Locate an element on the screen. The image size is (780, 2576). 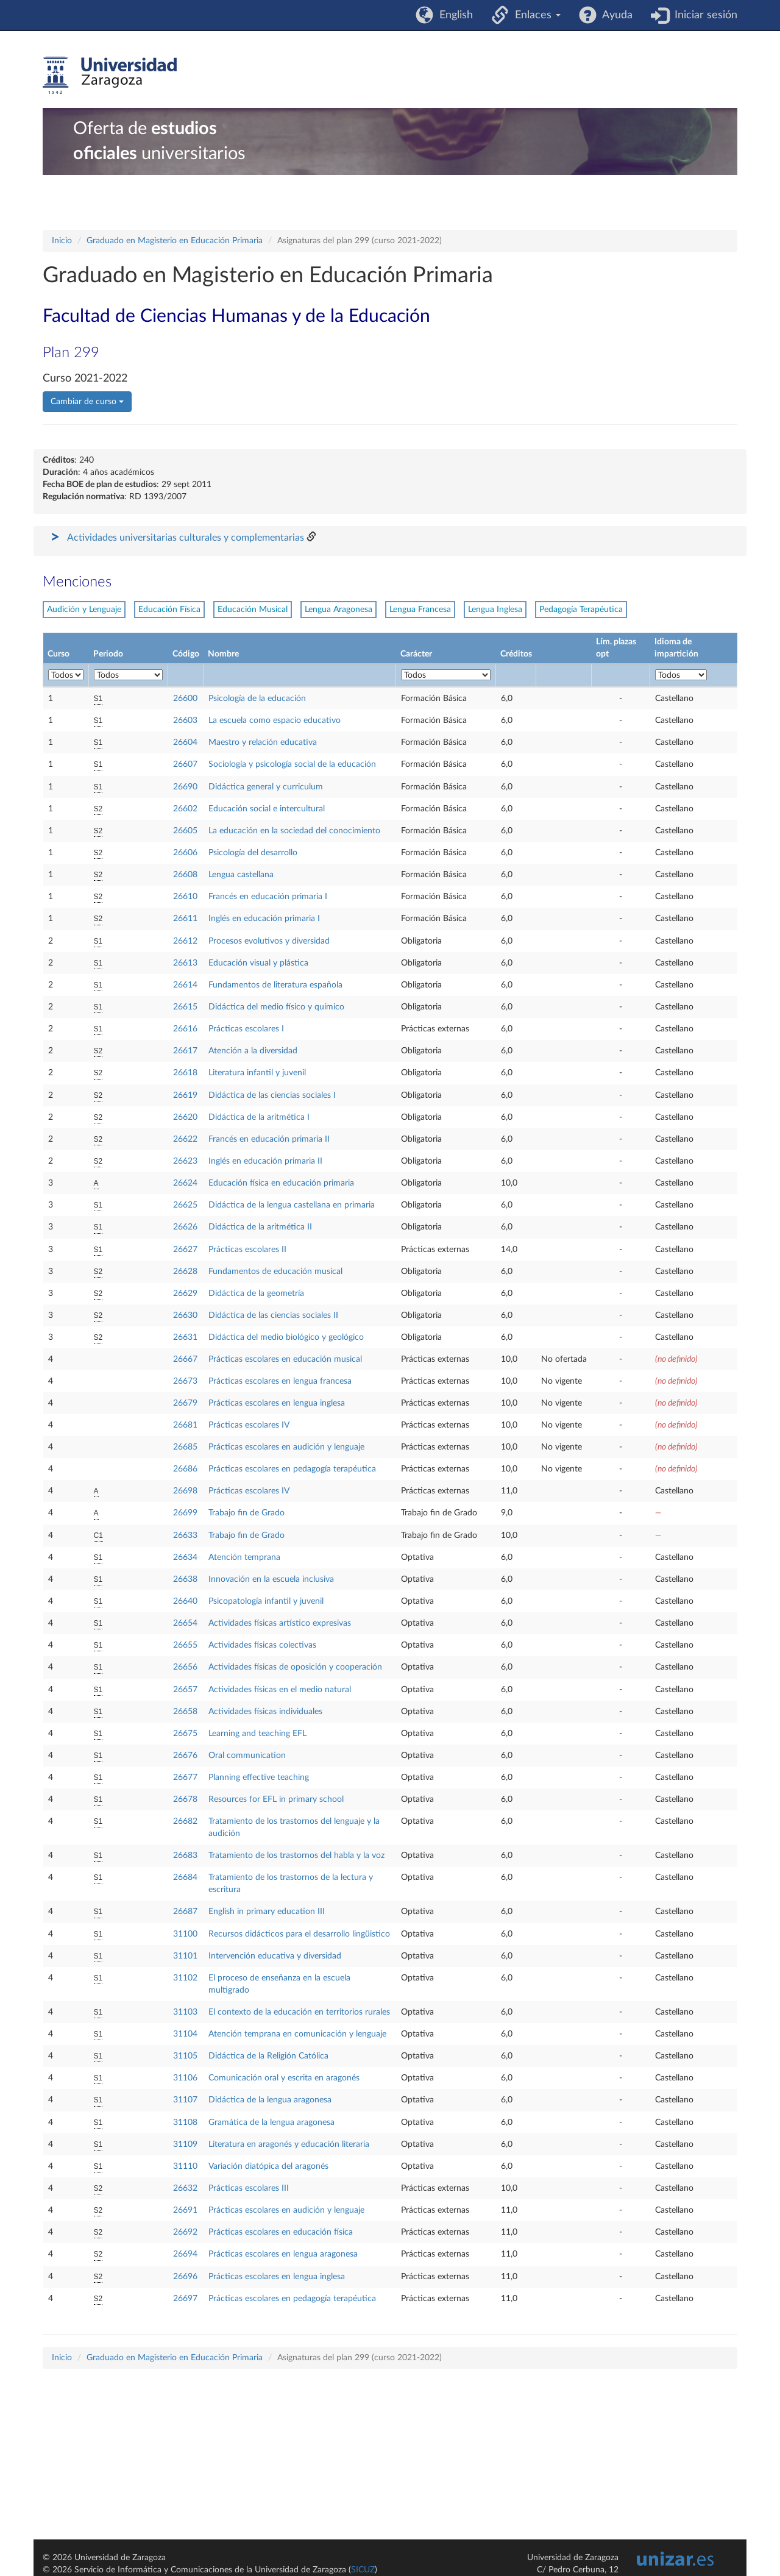
Prácticas escolares I is located at coordinates (246, 1029).